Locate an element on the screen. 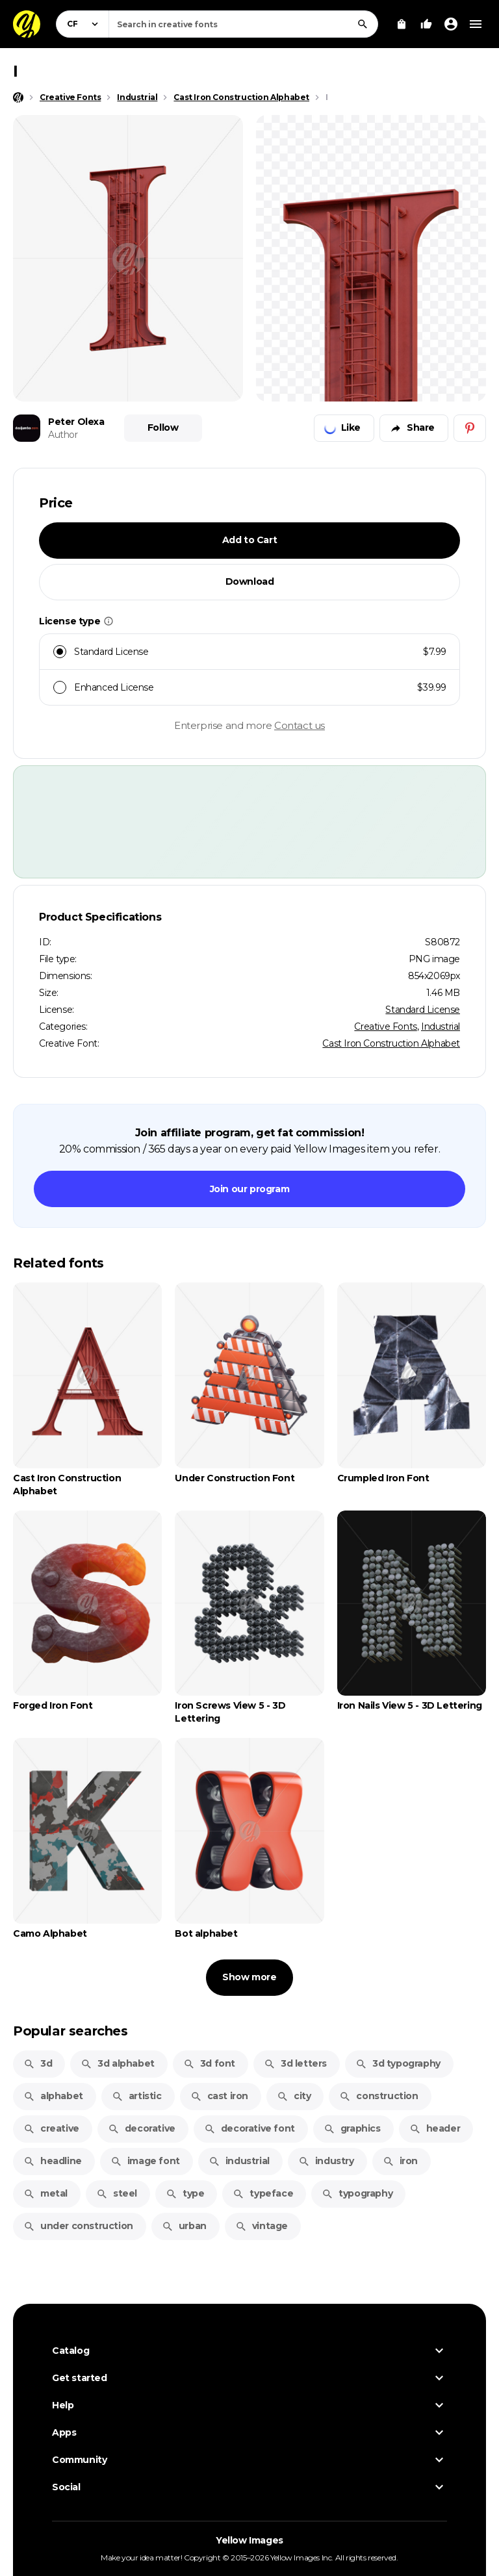 The width and height of the screenshot is (499, 2576). Industrial is located at coordinates (440, 1026).